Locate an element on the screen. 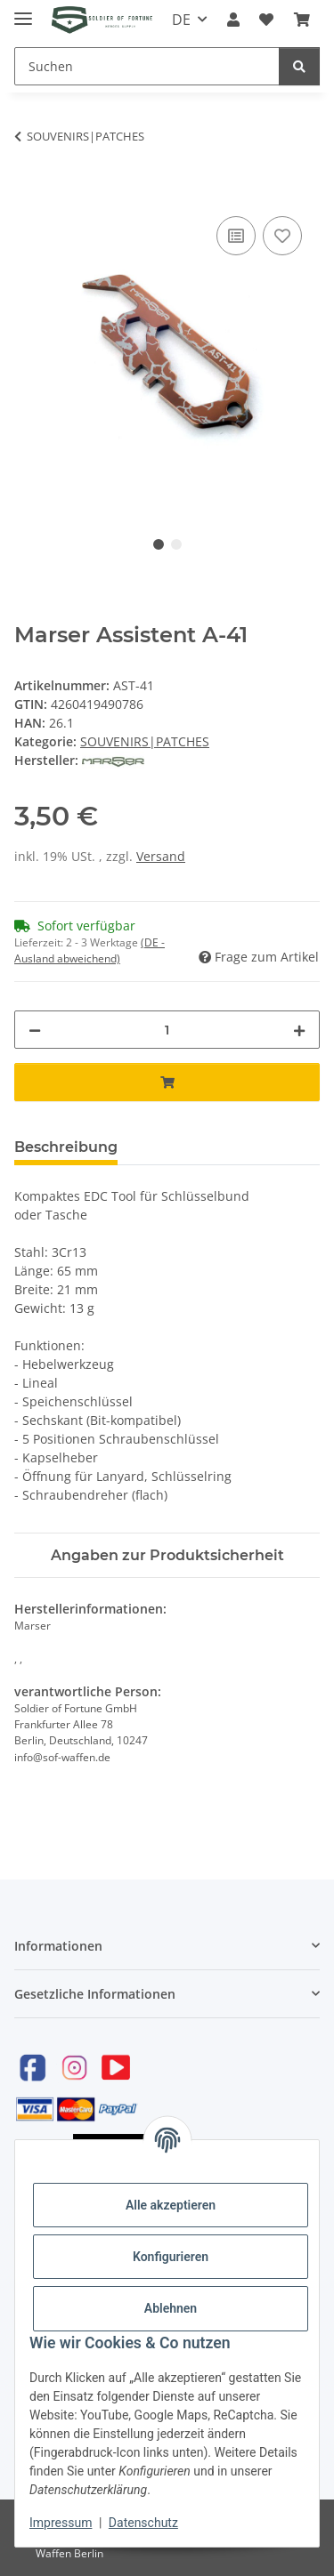 The height and width of the screenshot is (2576, 334). DE [button] is located at coordinates (181, 19).